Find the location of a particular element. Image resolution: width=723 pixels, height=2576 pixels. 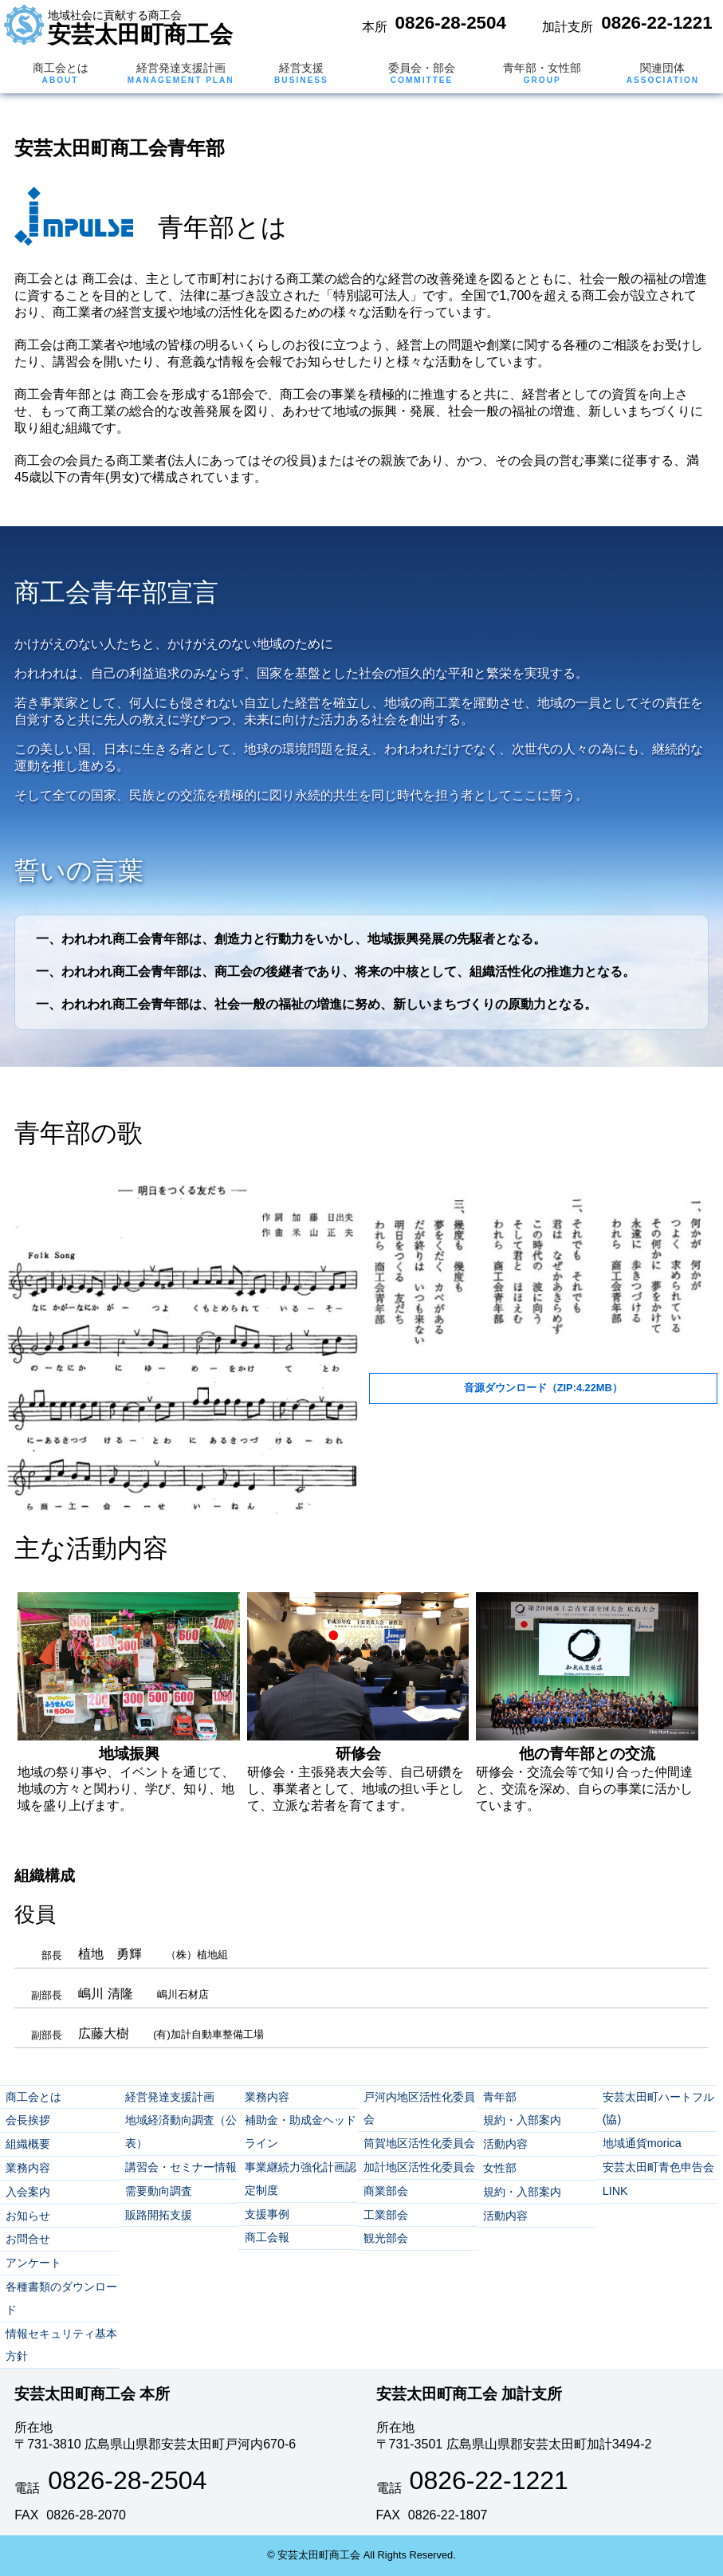

経営発達支援計画 is located at coordinates (181, 73).